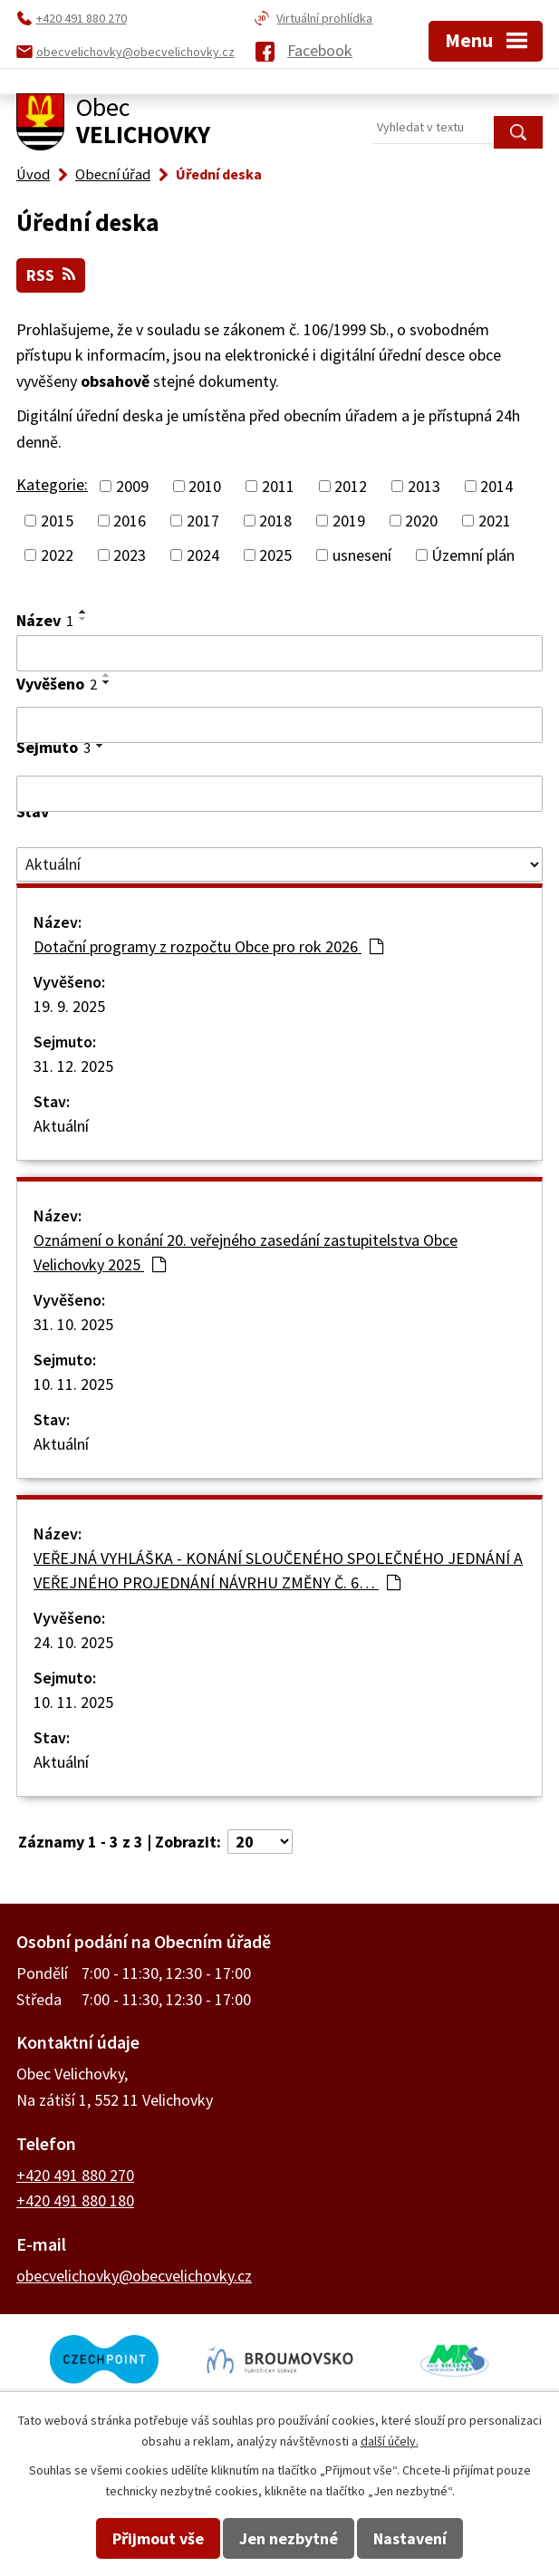  Describe the element at coordinates (69, 1006) in the screenshot. I see `19. 9. 2025` at that location.